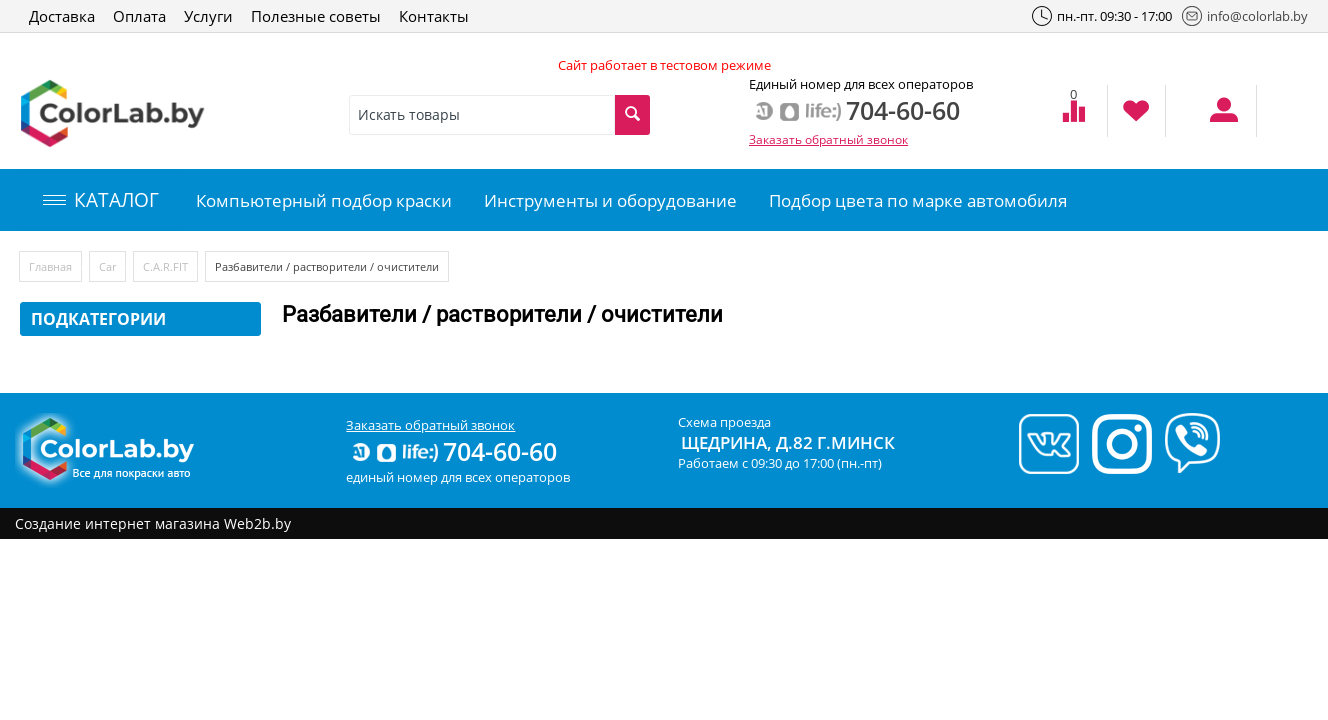  What do you see at coordinates (50, 266) in the screenshot?
I see `Главная` at bounding box center [50, 266].